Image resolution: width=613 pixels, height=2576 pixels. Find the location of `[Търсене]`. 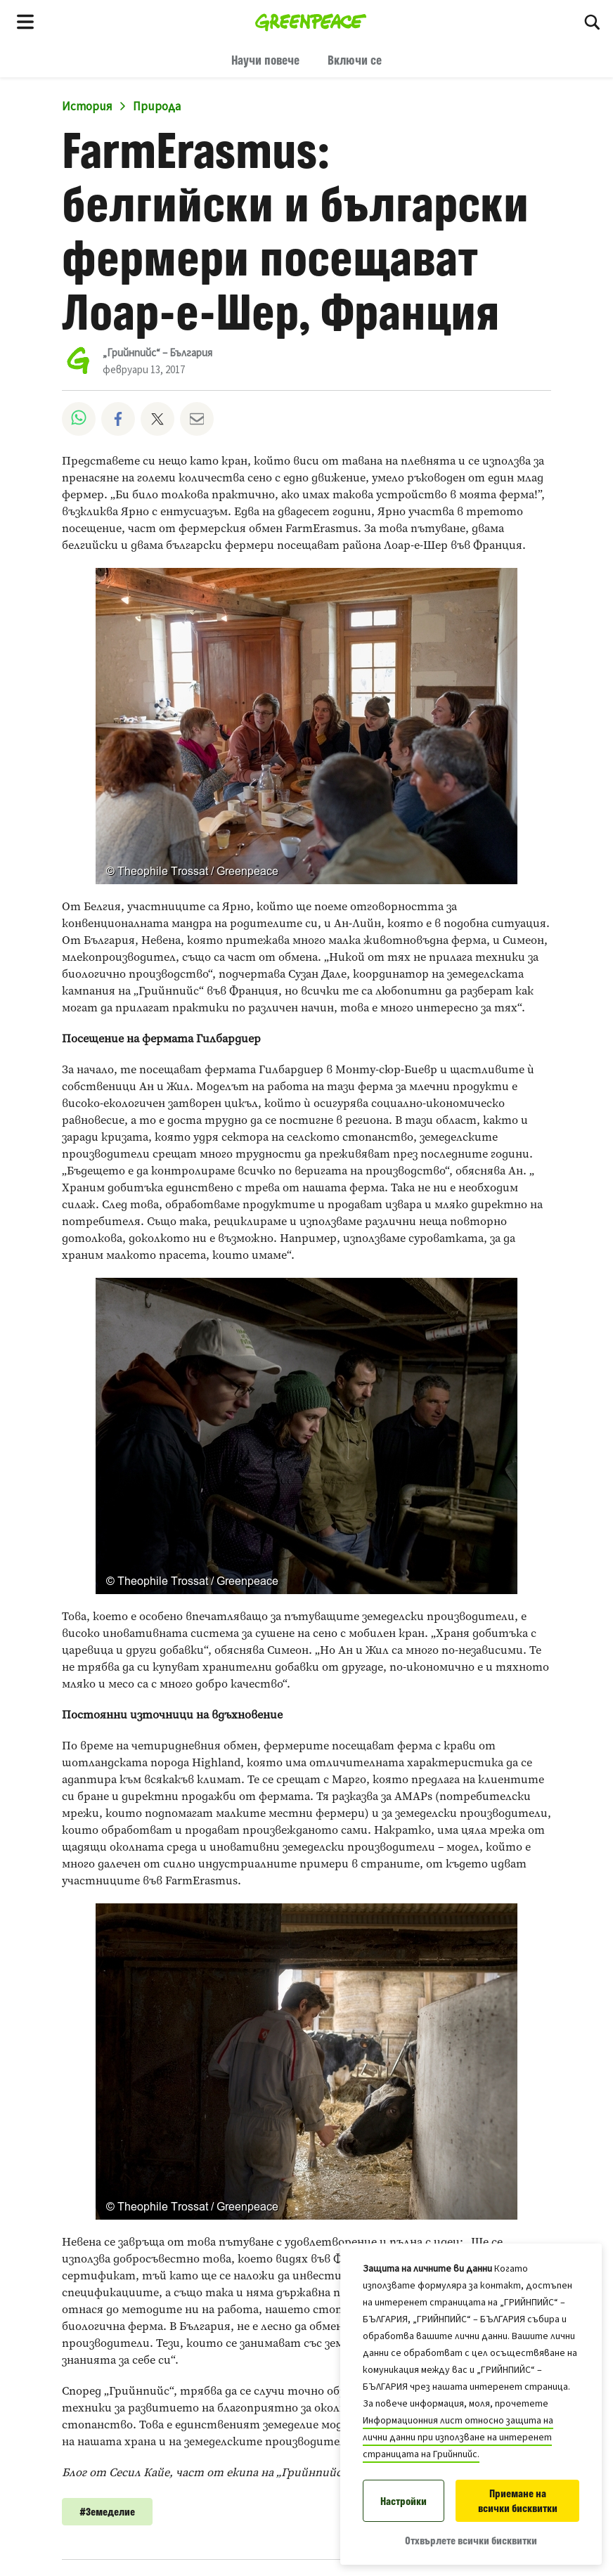

[Търсене] is located at coordinates (591, 21).